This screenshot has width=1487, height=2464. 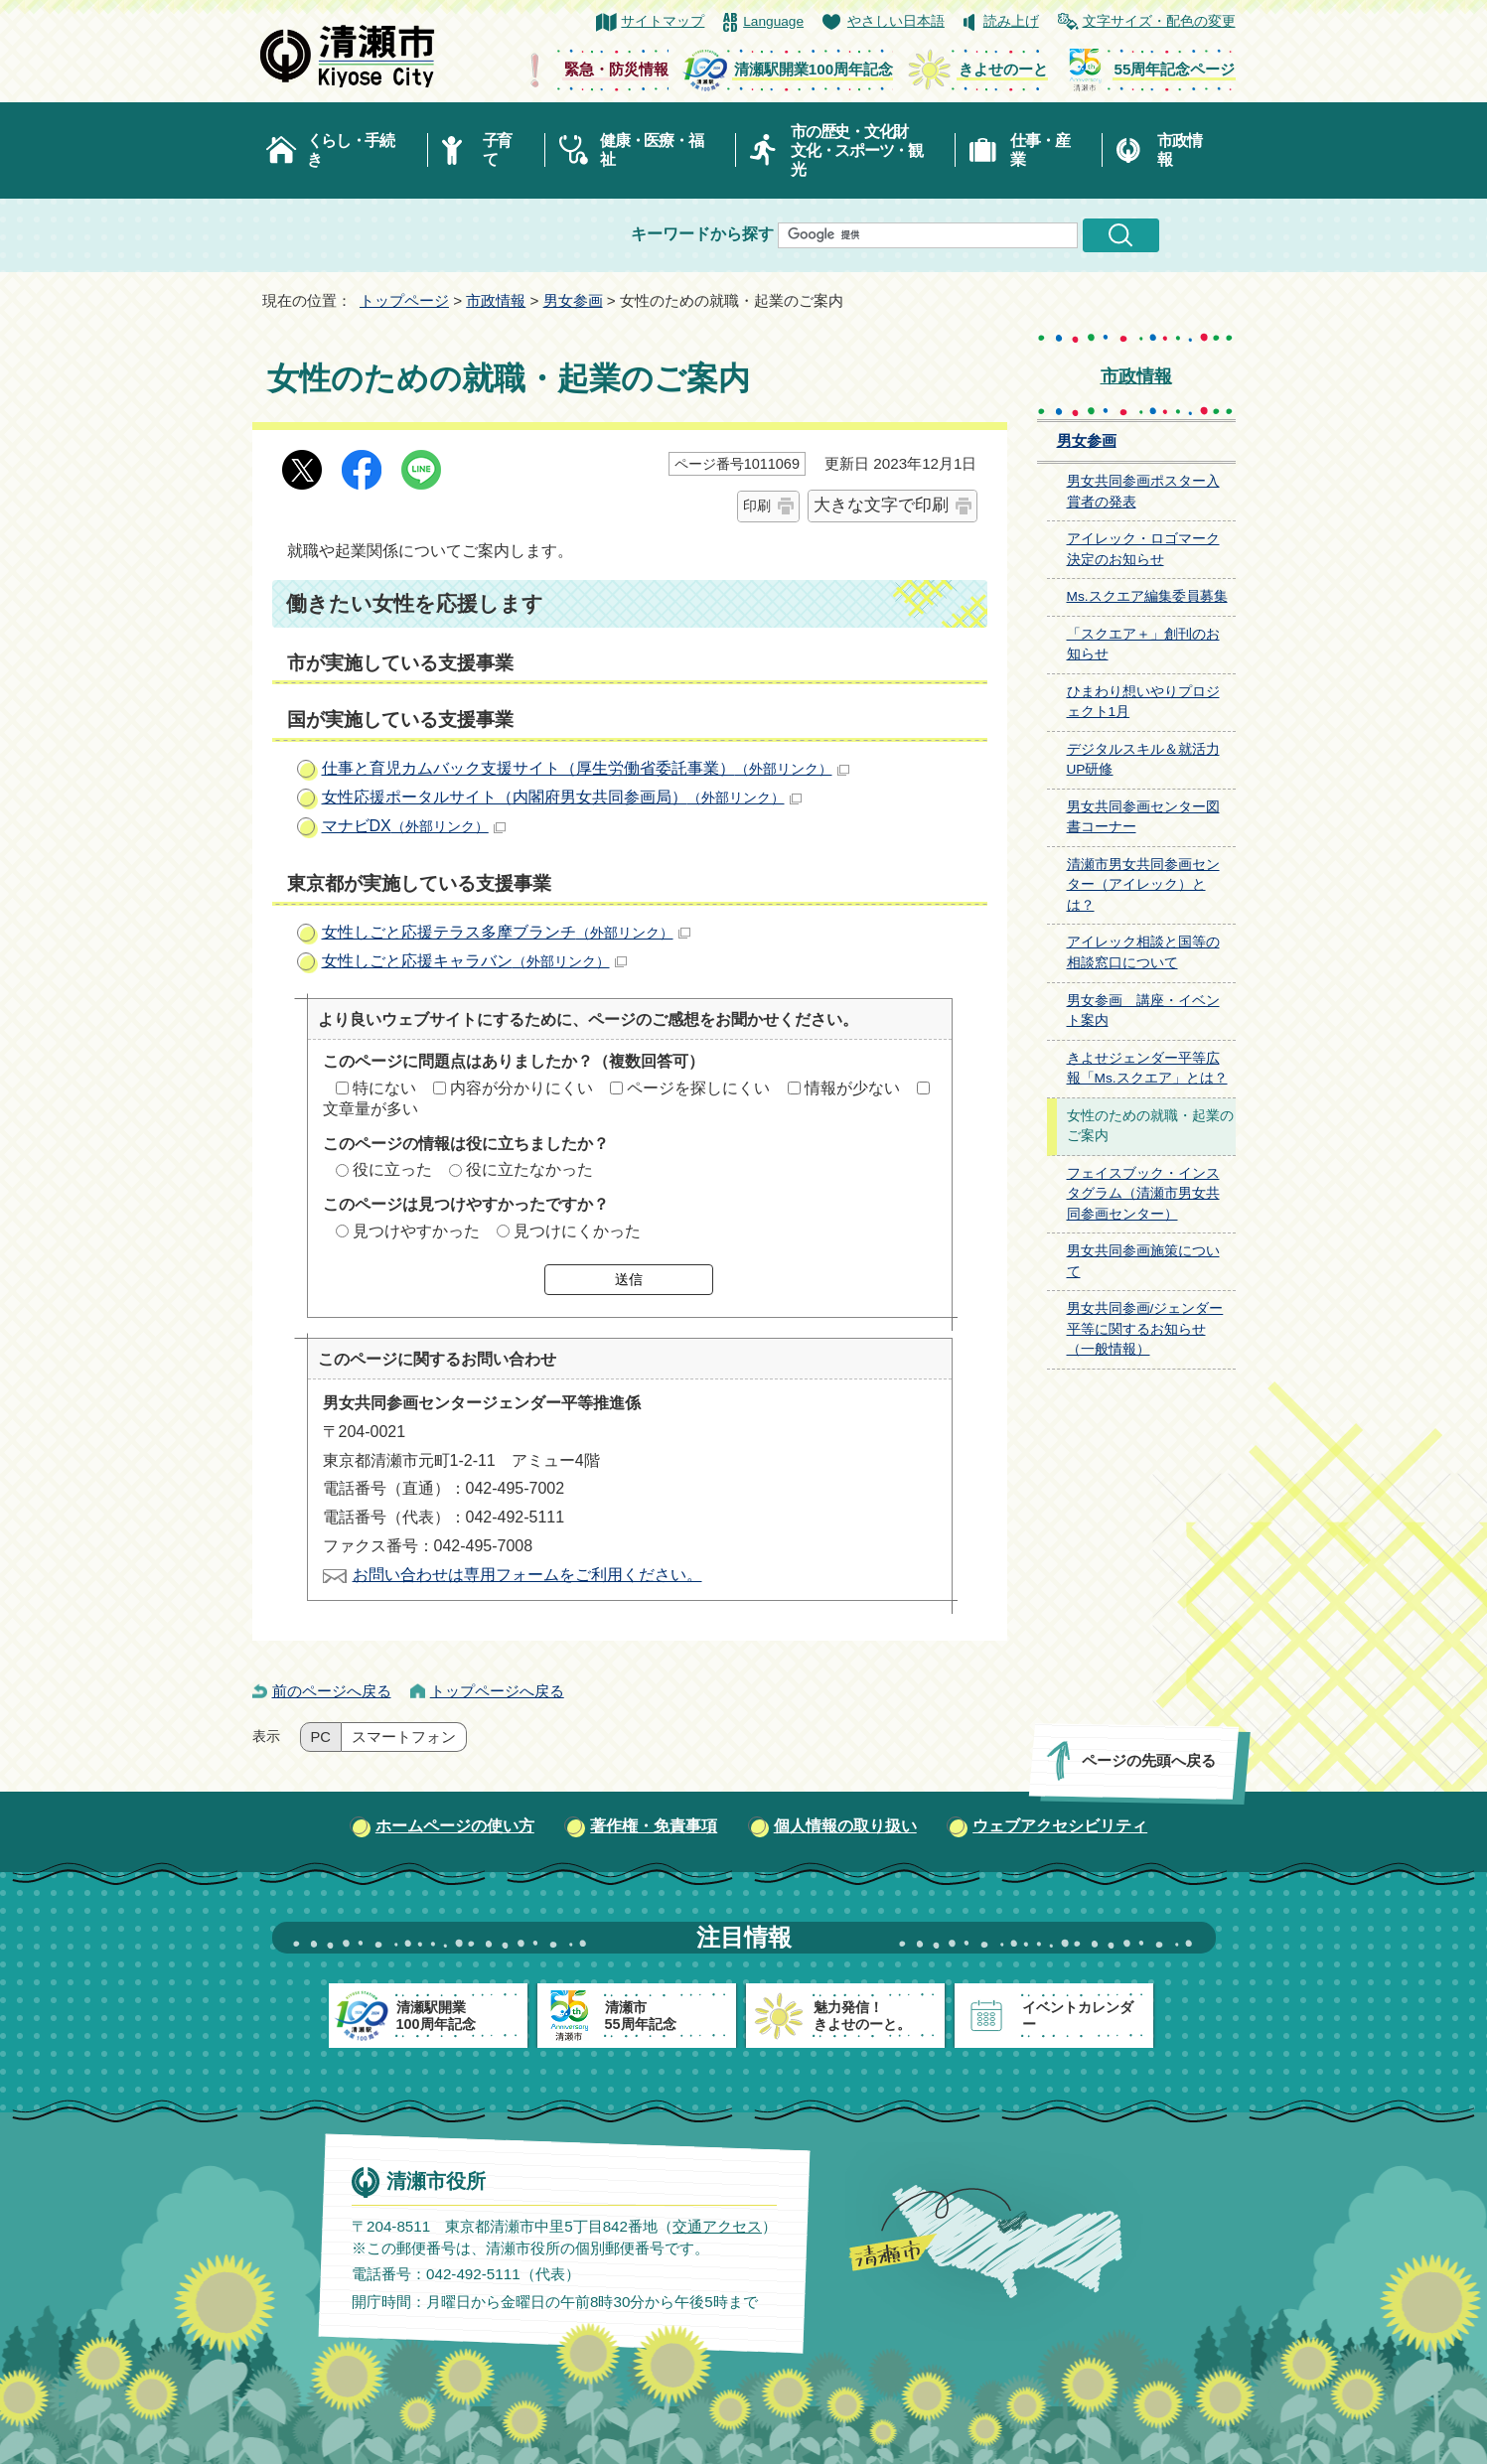 I want to click on サイトマップ, so click(x=662, y=21).